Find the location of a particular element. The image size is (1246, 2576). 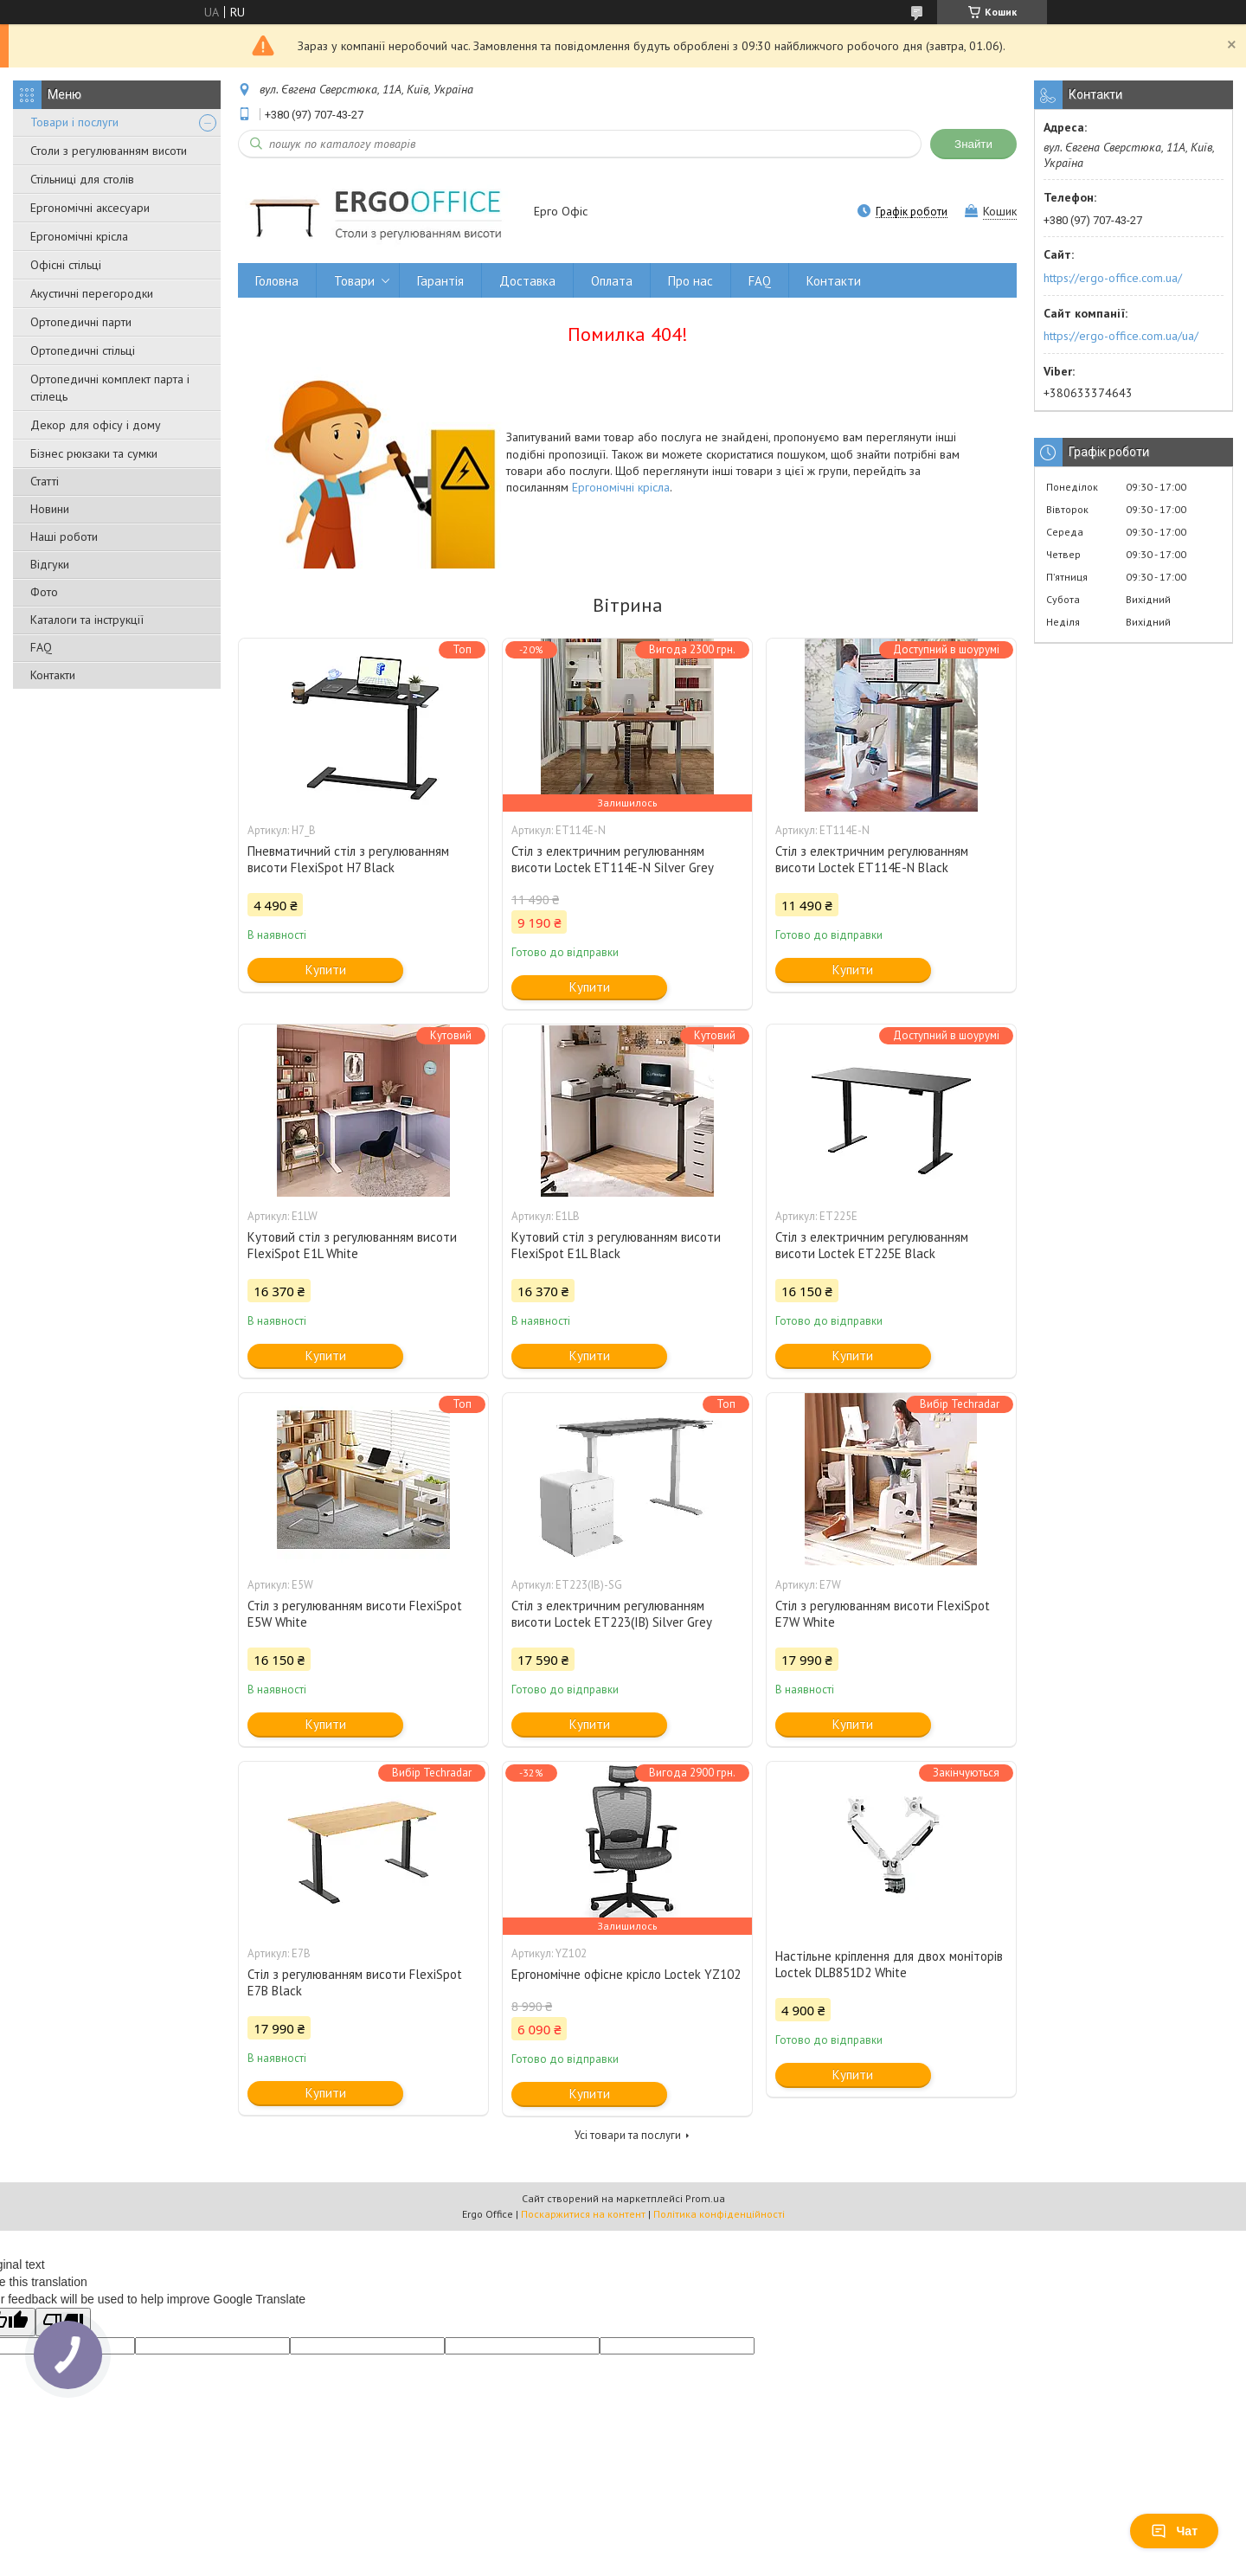

Стіл з електричним регулюванням висоти Loctek ET223(IB) Silver Grey is located at coordinates (611, 1613).